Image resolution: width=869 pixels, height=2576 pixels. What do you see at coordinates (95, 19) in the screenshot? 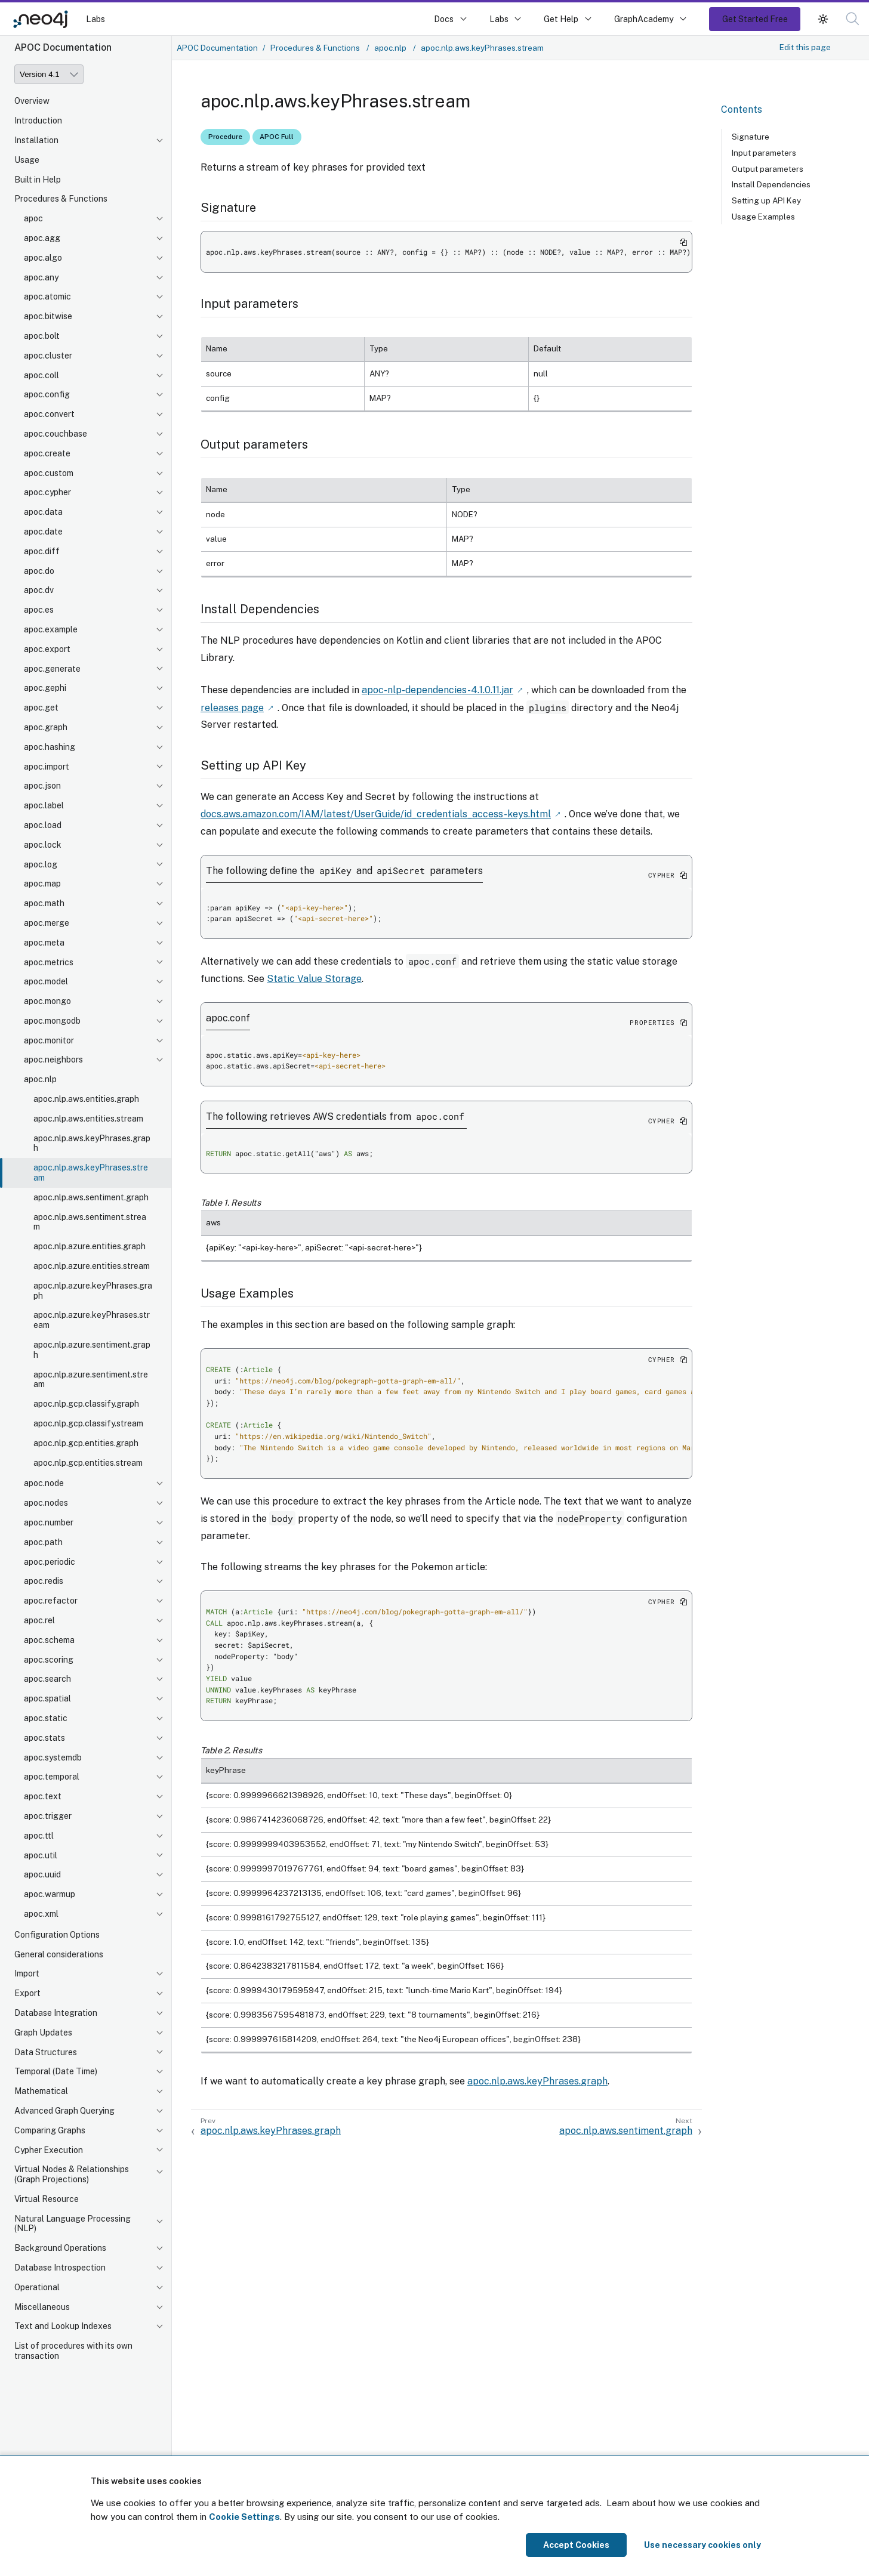
I see `Labs` at bounding box center [95, 19].